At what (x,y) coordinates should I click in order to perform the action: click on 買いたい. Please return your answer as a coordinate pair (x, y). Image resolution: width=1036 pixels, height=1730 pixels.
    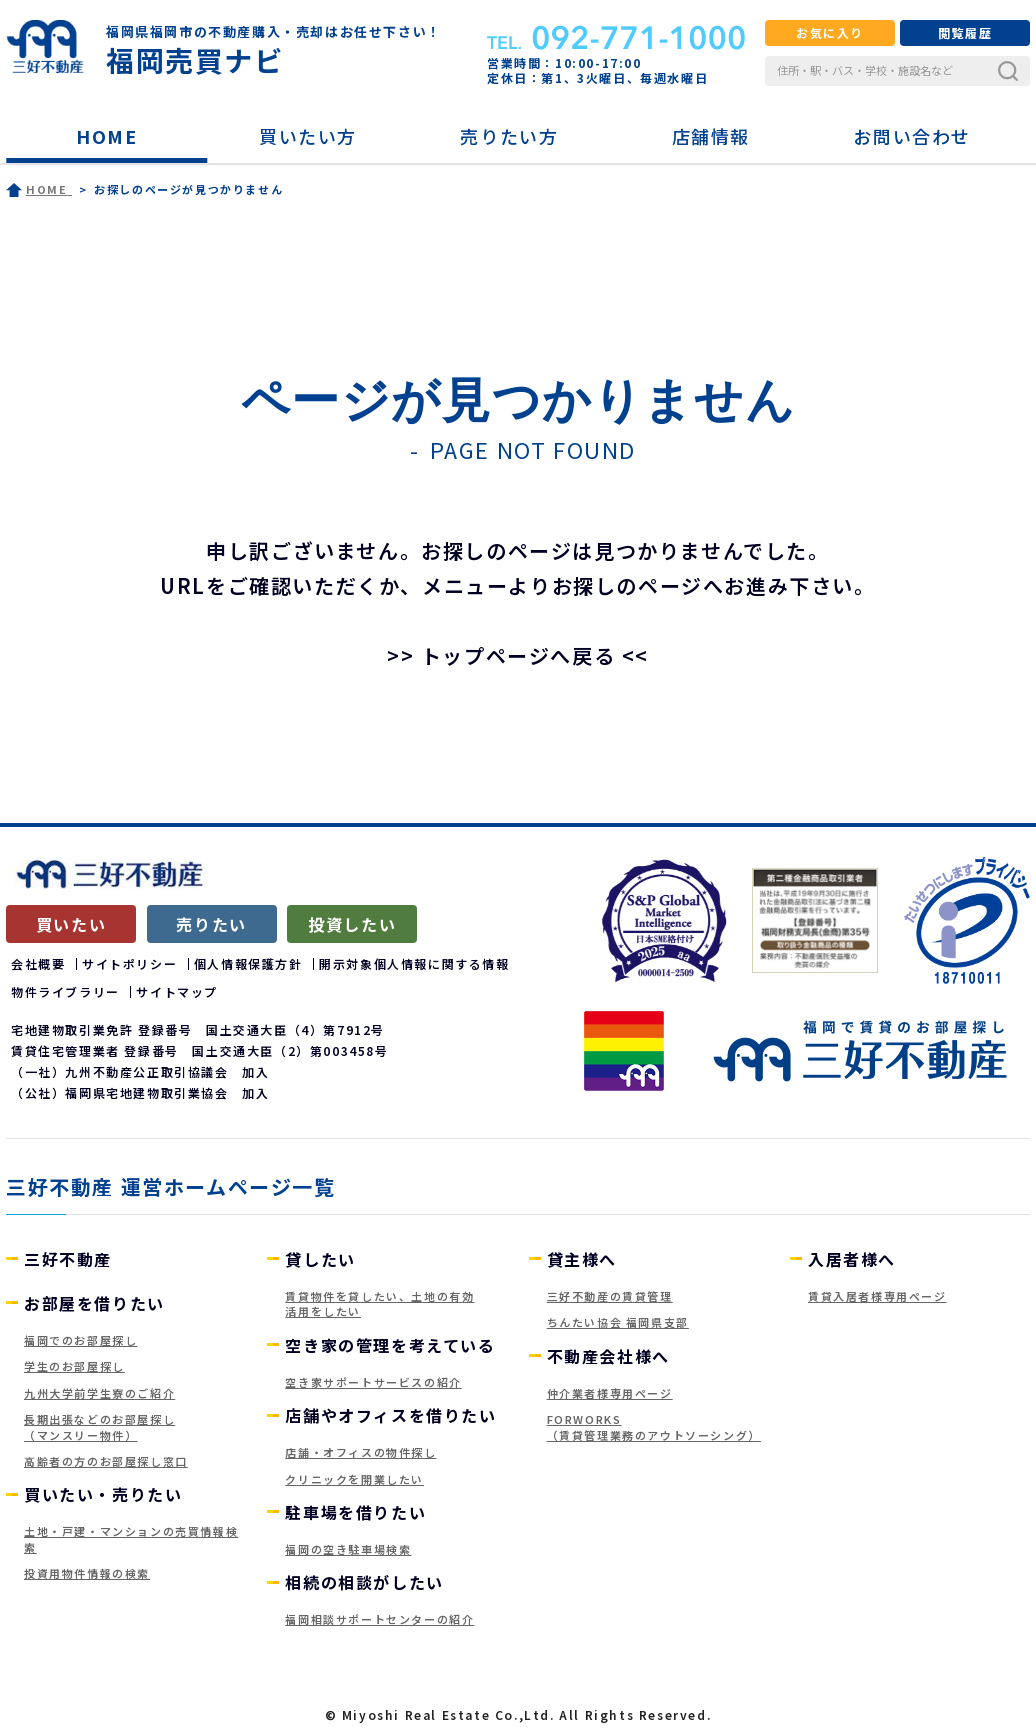
    Looking at the image, I should click on (71, 924).